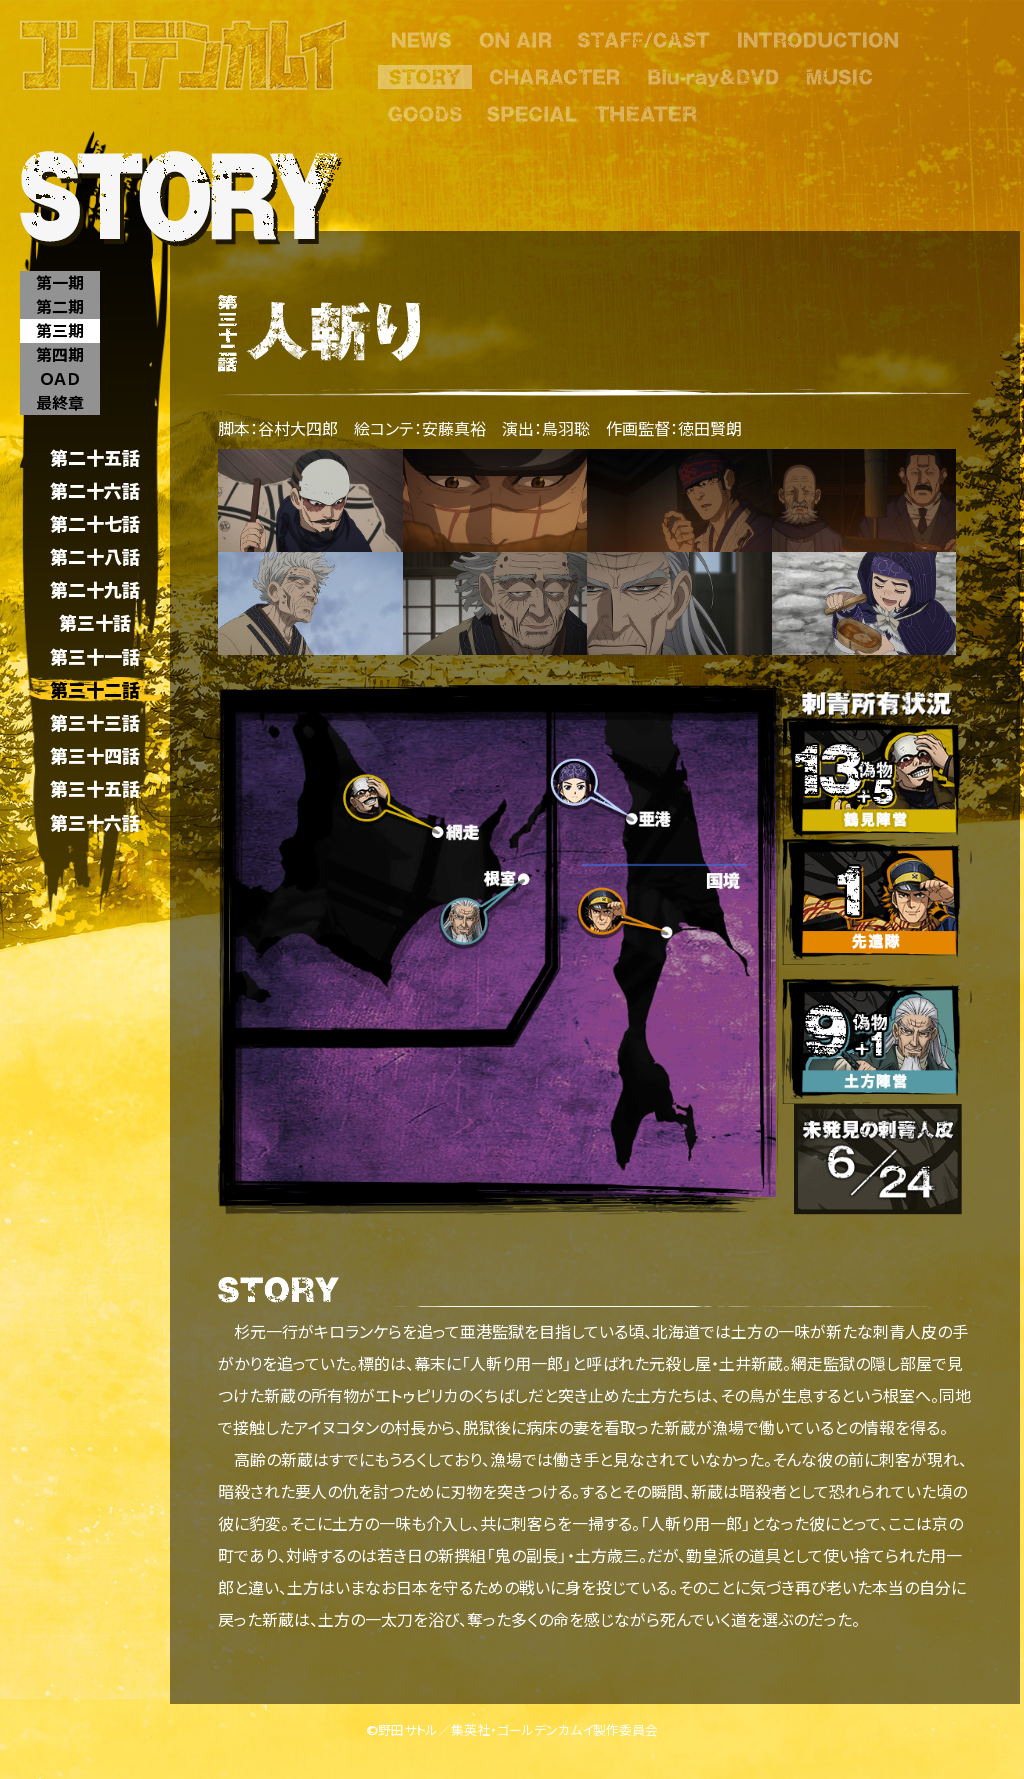 The height and width of the screenshot is (1779, 1024). Describe the element at coordinates (95, 789) in the screenshot. I see `第三十五話` at that location.